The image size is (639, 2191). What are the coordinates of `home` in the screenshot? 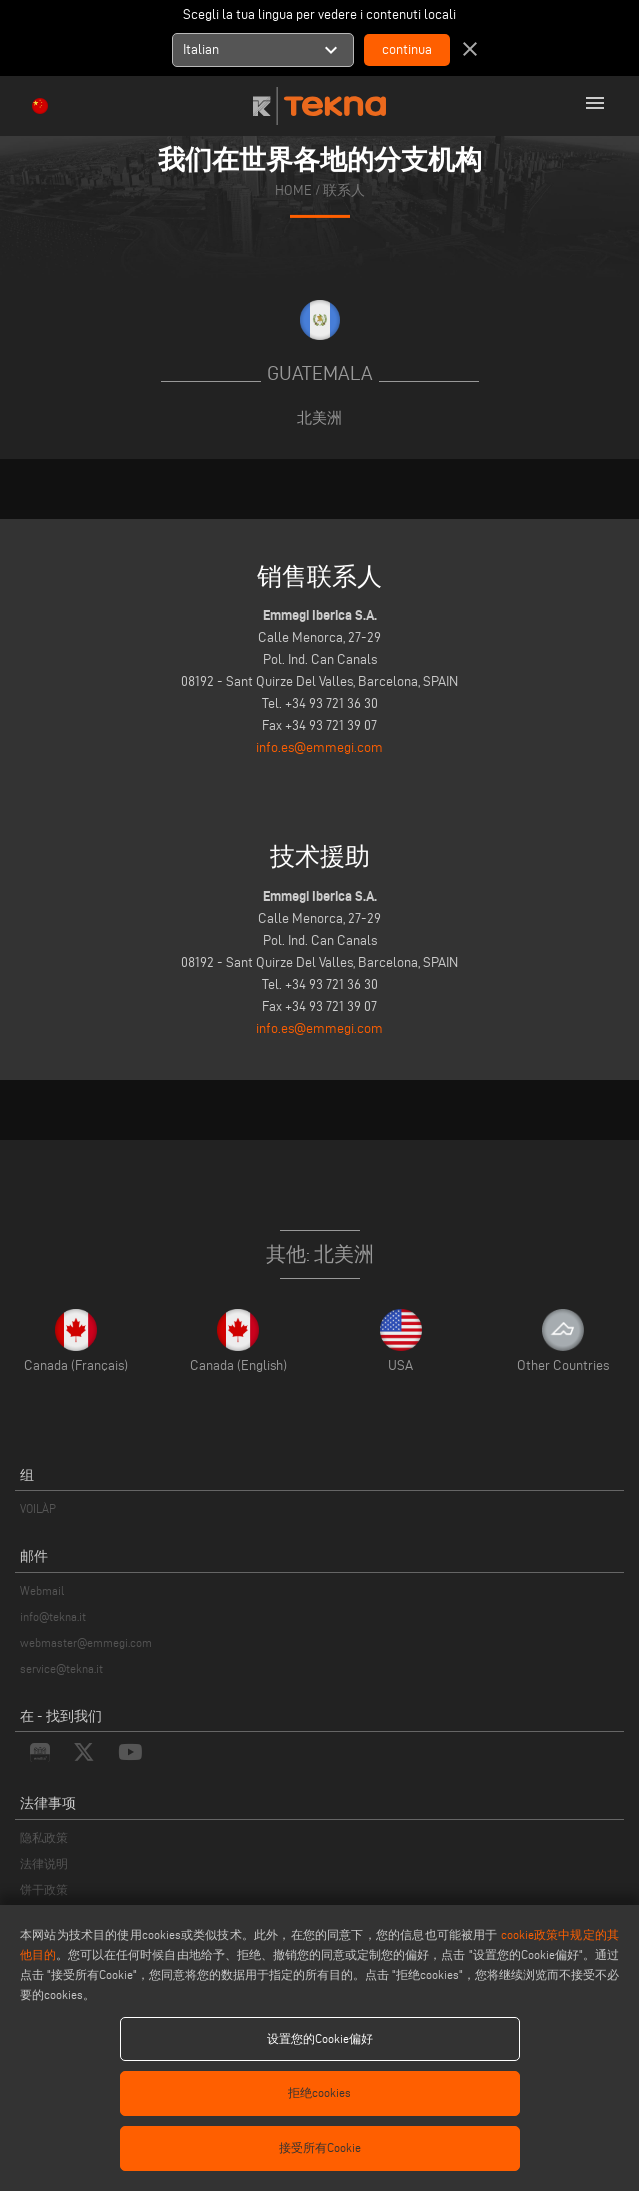 It's located at (293, 190).